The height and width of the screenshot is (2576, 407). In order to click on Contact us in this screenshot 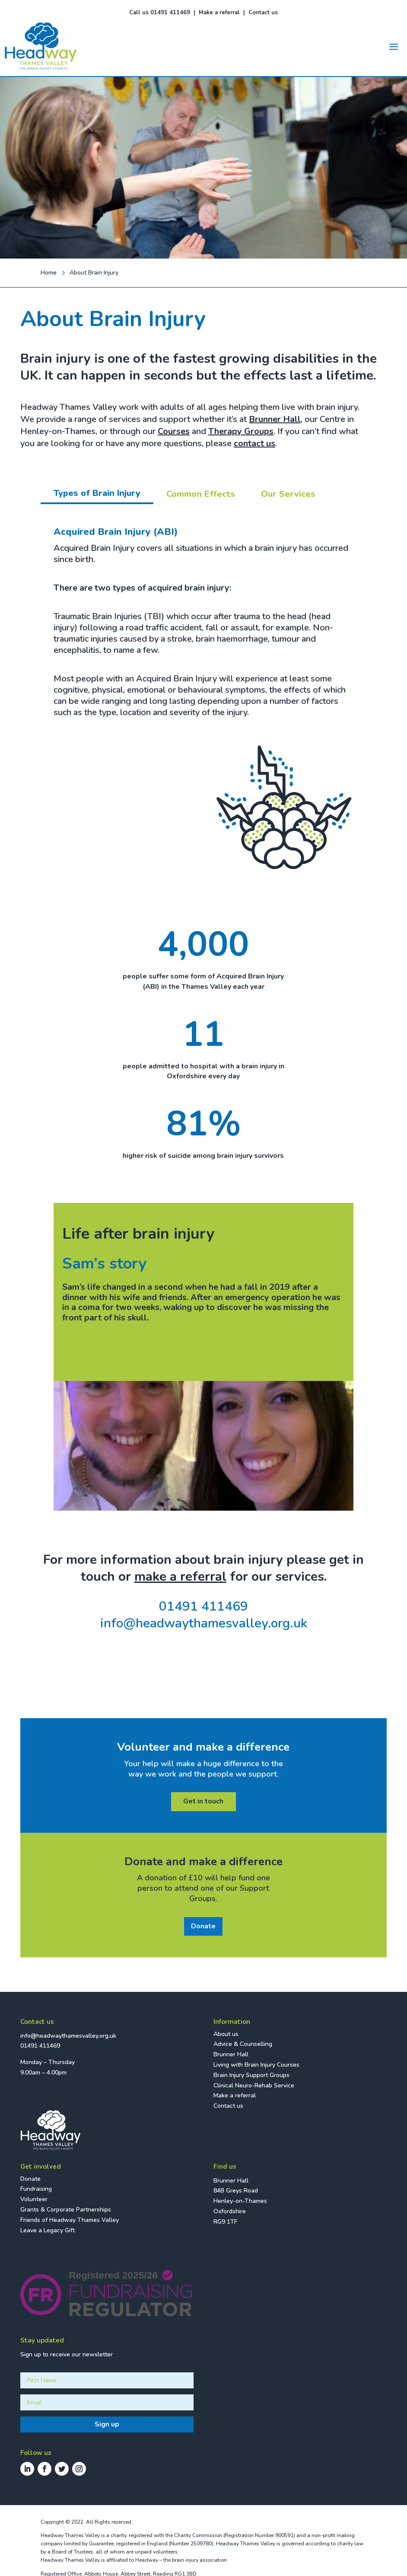, I will do `click(263, 12)`.